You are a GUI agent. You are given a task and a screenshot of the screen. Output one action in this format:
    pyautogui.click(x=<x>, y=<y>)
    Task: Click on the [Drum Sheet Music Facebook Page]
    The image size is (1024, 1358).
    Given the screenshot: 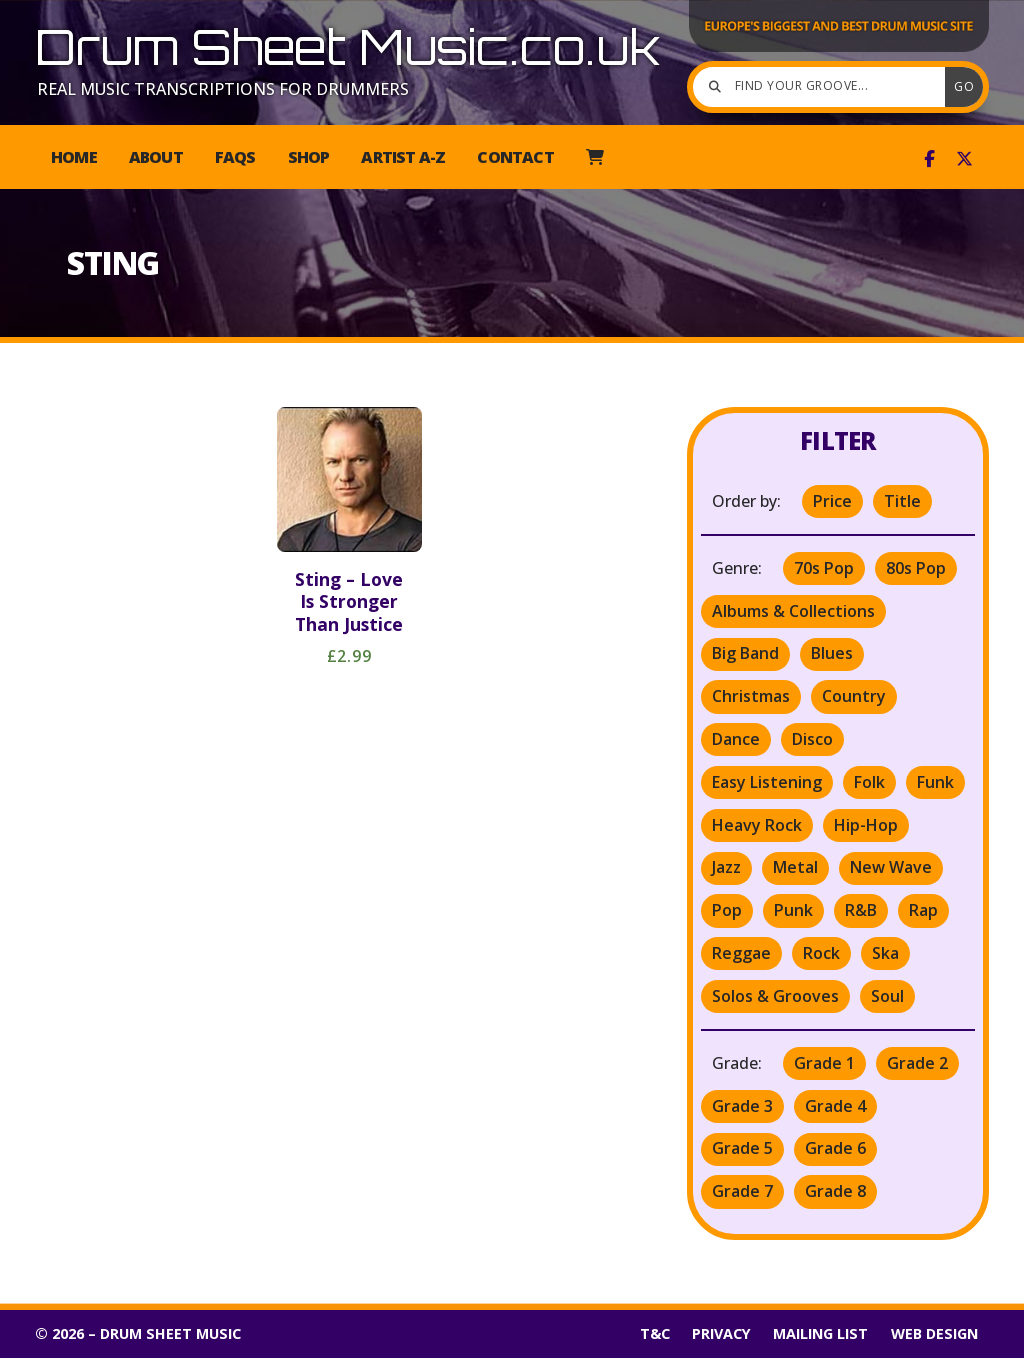 What is the action you would take?
    pyautogui.click(x=929, y=159)
    